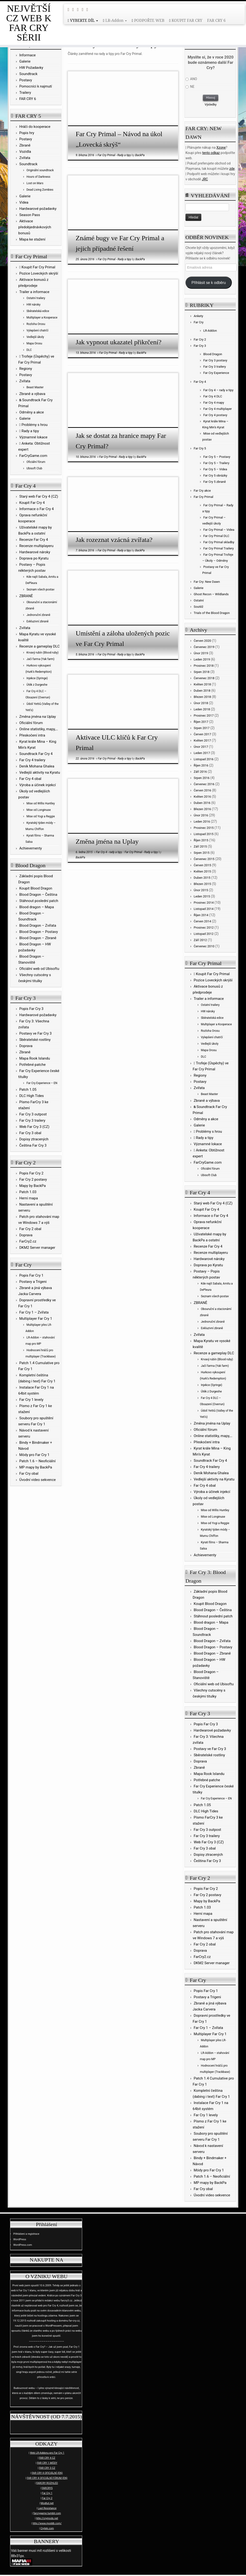 The image size is (246, 2576). Describe the element at coordinates (202, 821) in the screenshot. I see `Leden 2016` at that location.